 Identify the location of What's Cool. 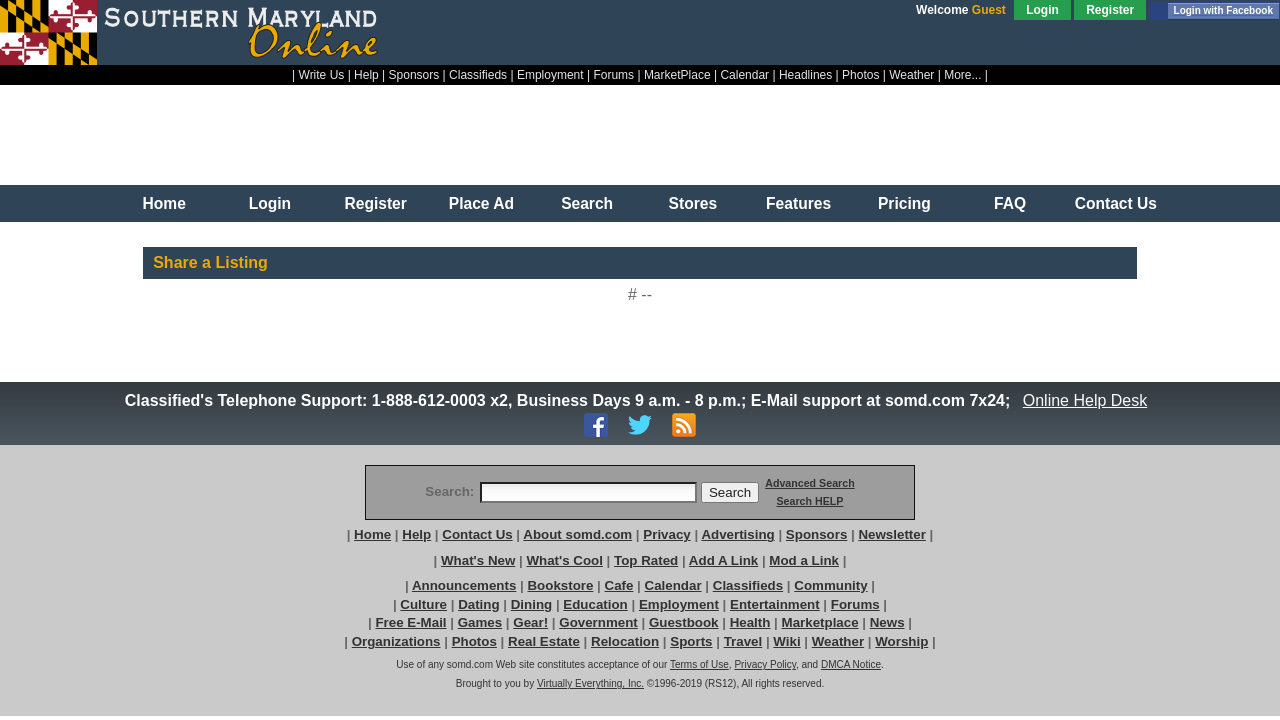
(564, 560).